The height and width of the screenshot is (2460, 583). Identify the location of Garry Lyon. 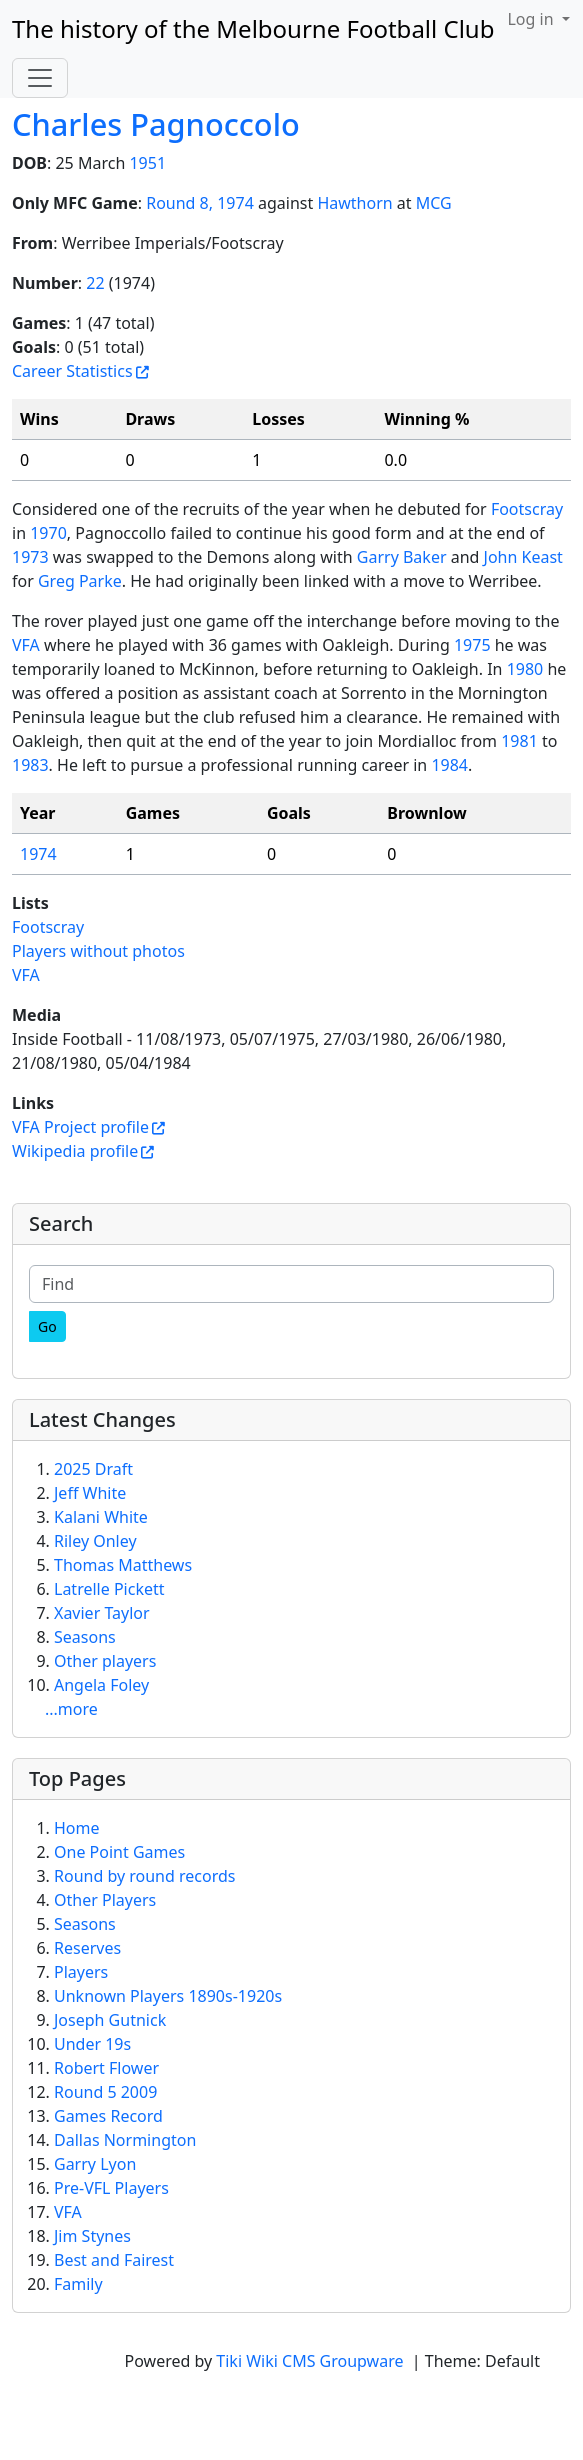
(95, 2164).